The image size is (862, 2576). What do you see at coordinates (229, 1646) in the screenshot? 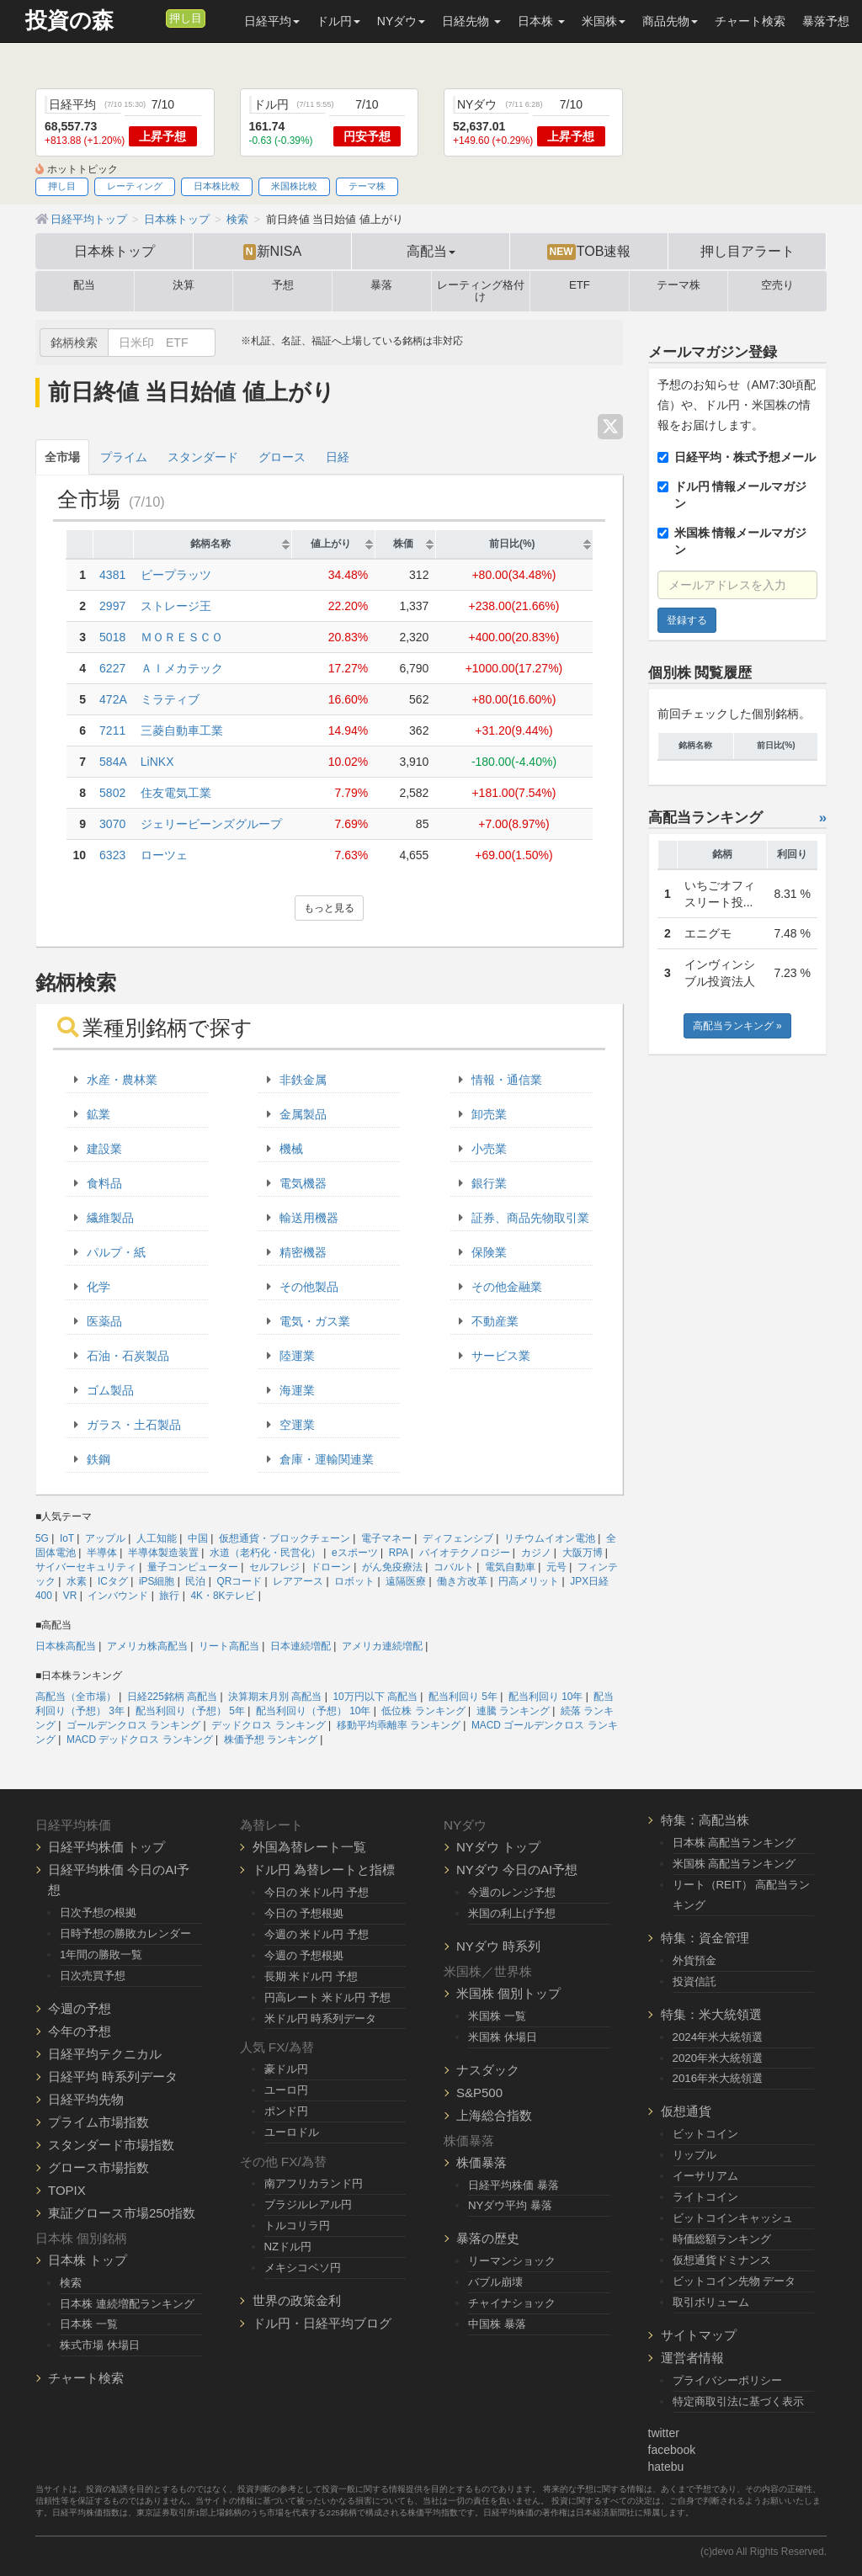
I see `リート高配当` at bounding box center [229, 1646].